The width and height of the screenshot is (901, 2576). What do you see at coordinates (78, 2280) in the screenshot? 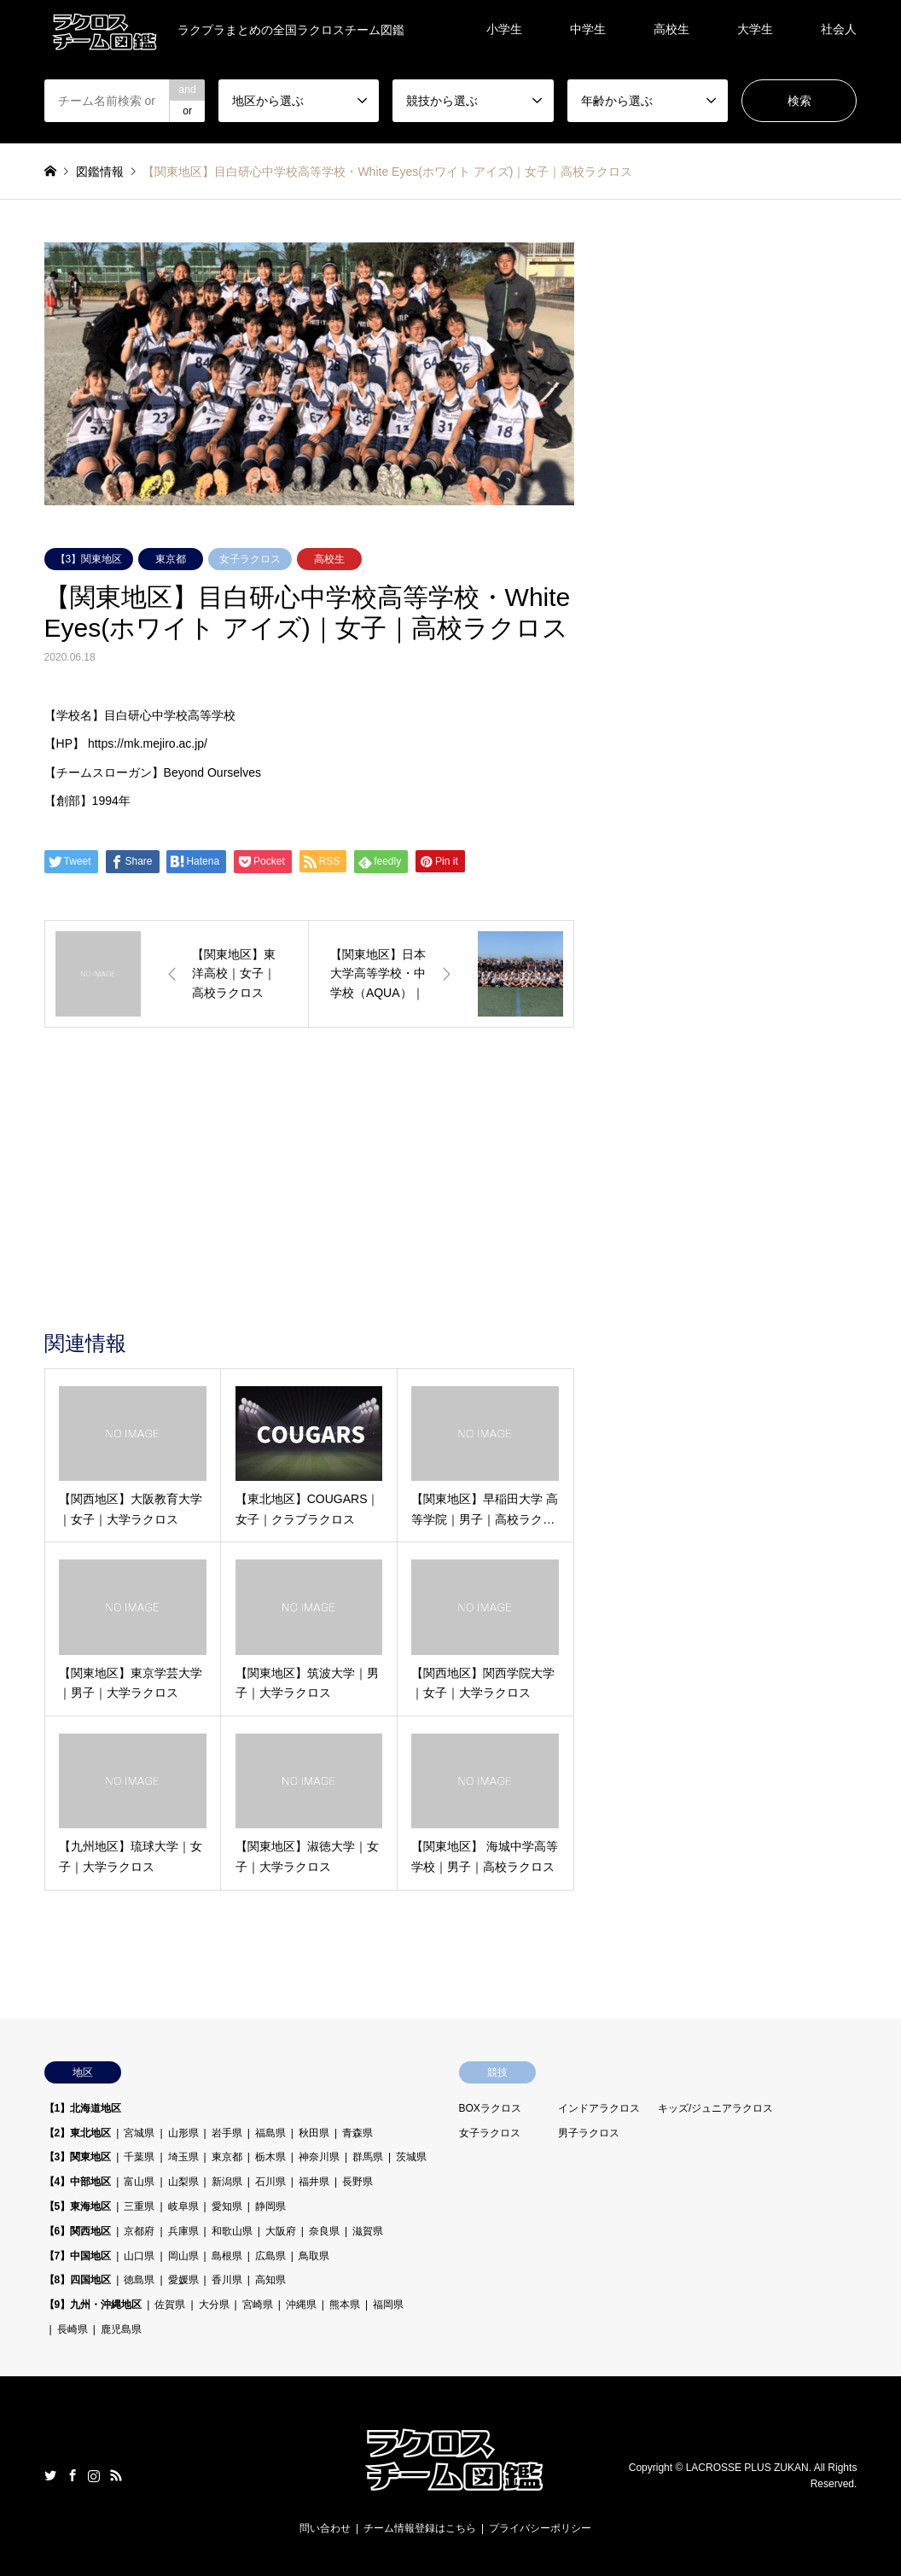
I see `【8】四国地区` at bounding box center [78, 2280].